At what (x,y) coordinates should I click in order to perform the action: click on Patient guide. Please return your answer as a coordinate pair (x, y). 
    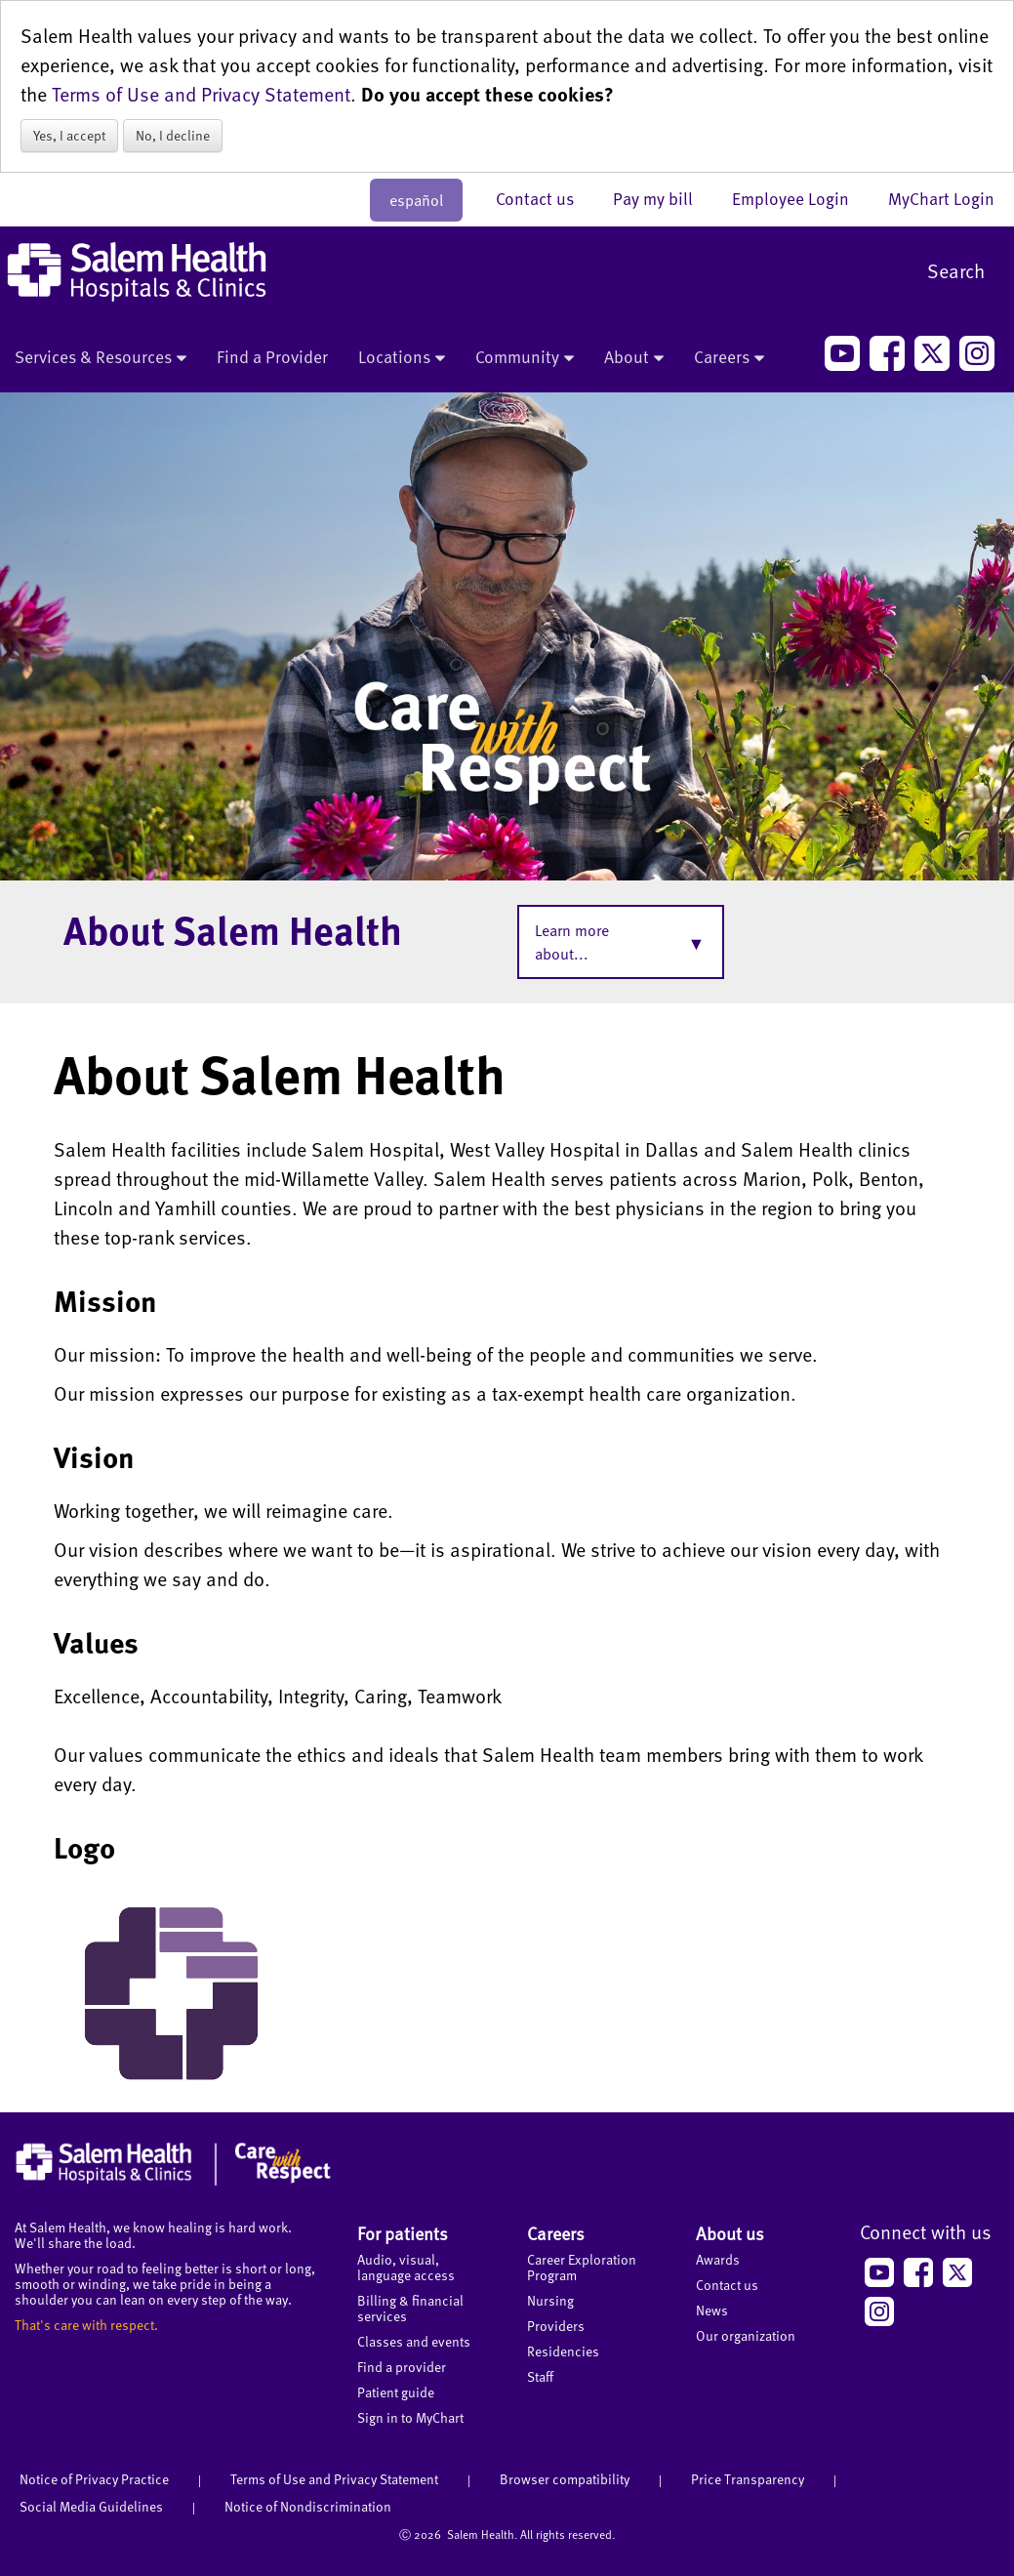
    Looking at the image, I should click on (395, 2392).